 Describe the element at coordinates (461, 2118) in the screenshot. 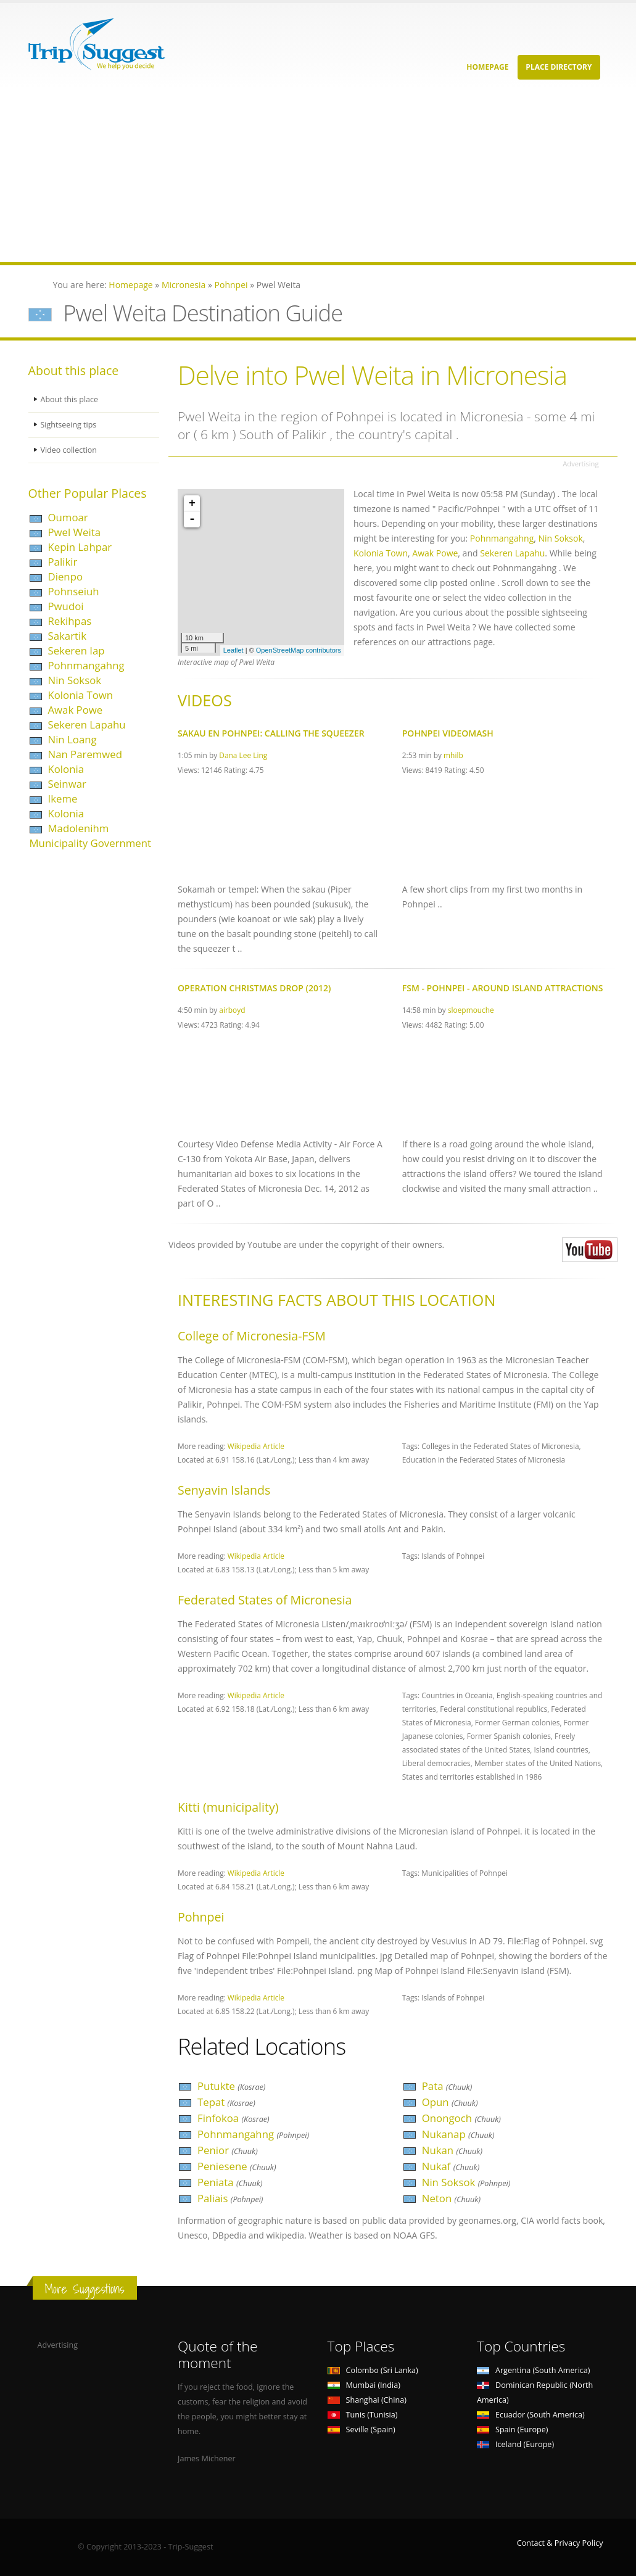

I see `Onongoch` at that location.